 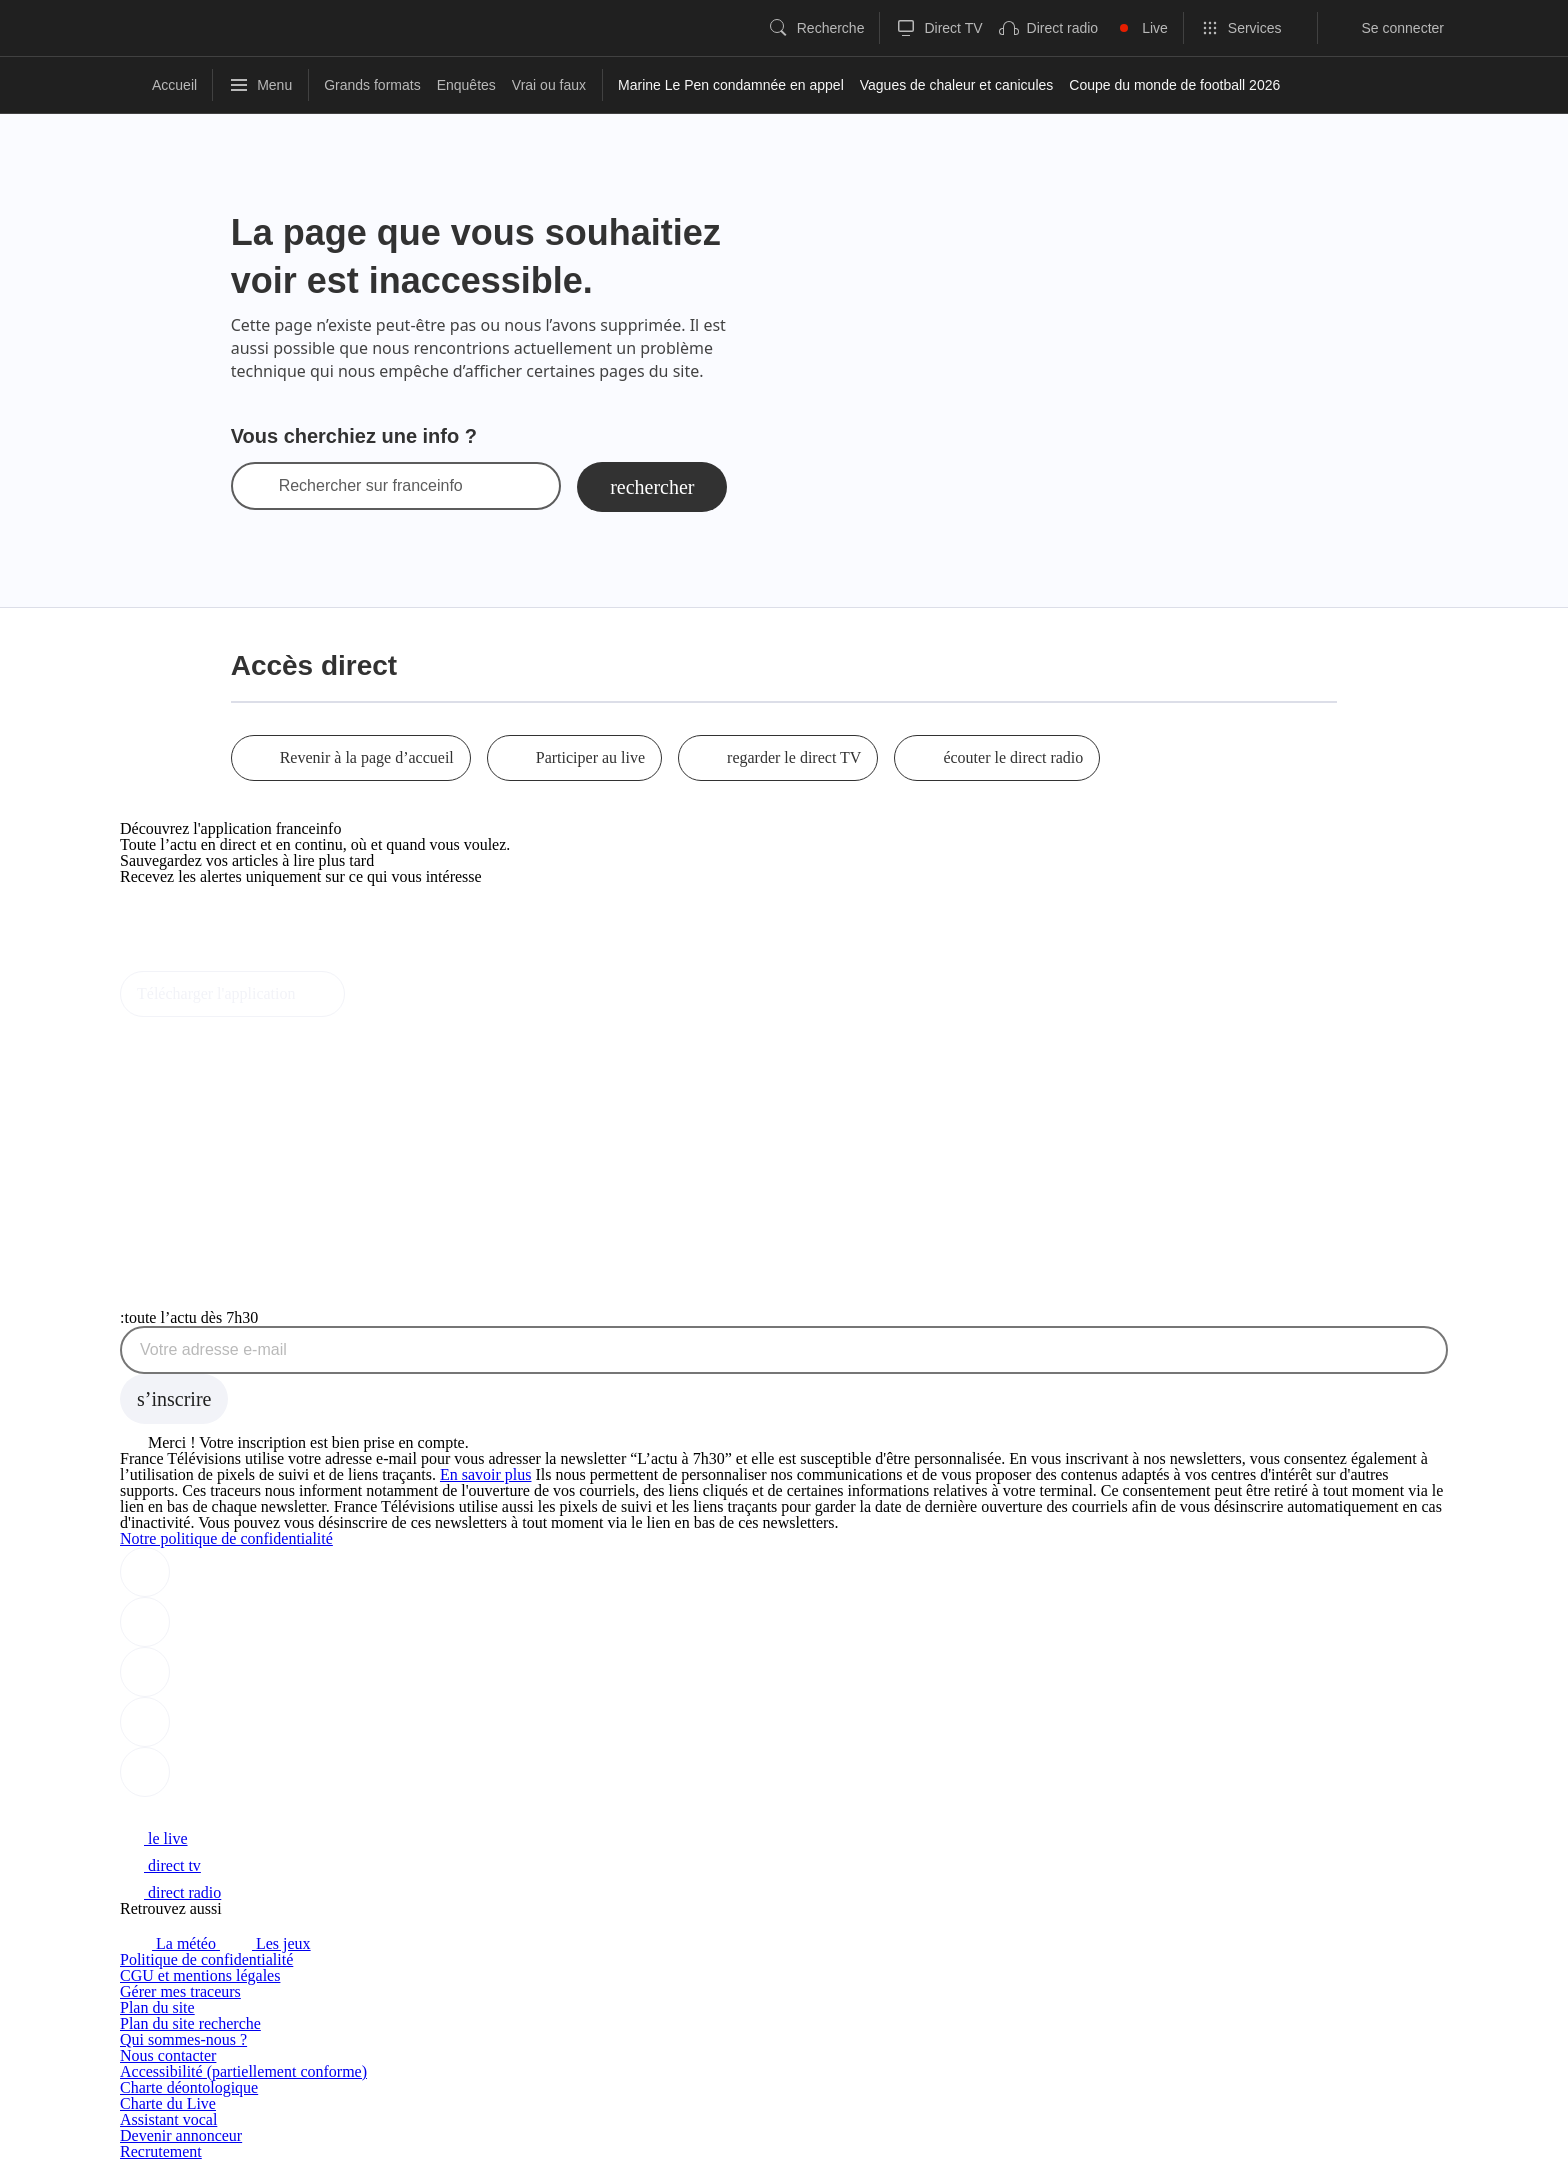 What do you see at coordinates (486, 1474) in the screenshot?
I see `En savoir plus` at bounding box center [486, 1474].